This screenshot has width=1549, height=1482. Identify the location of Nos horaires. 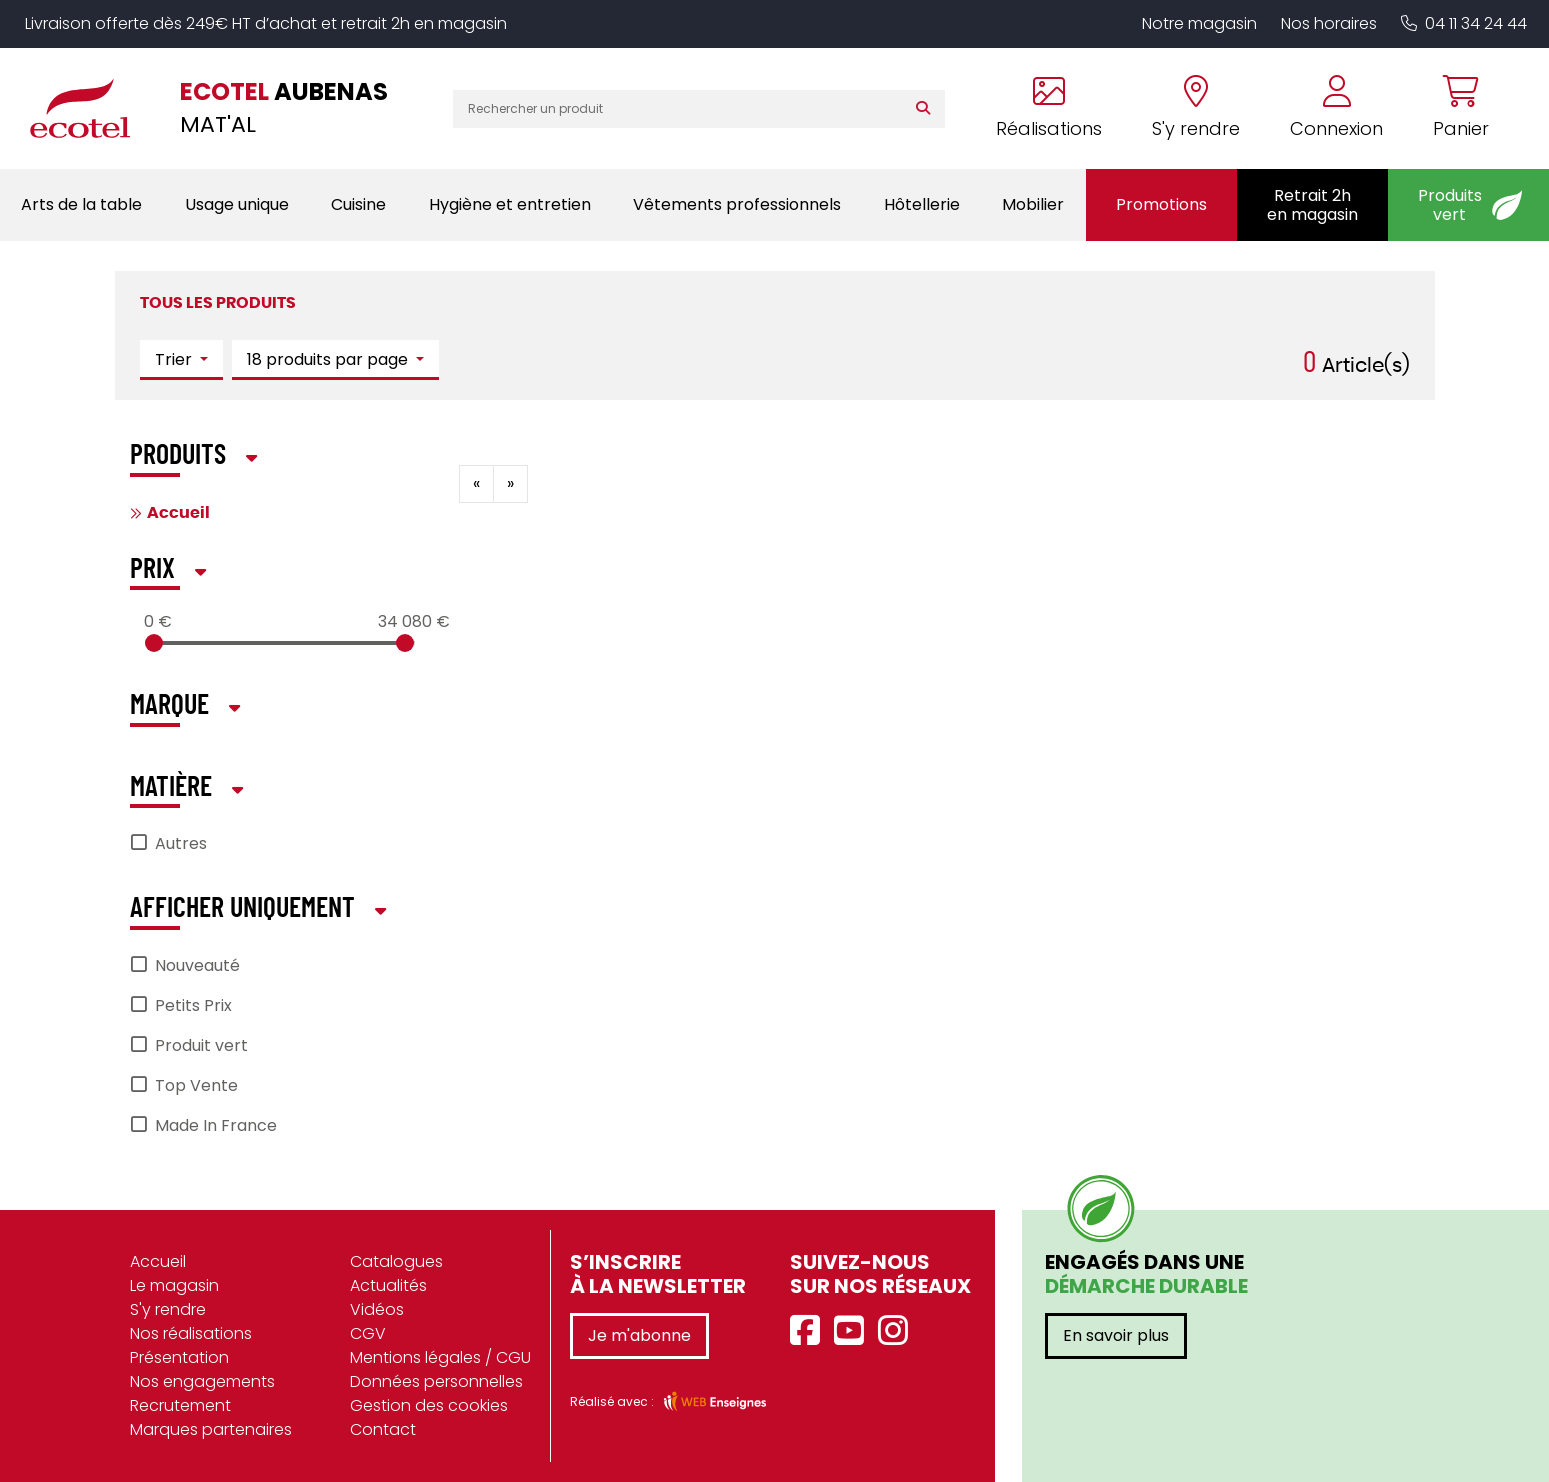
(1329, 23).